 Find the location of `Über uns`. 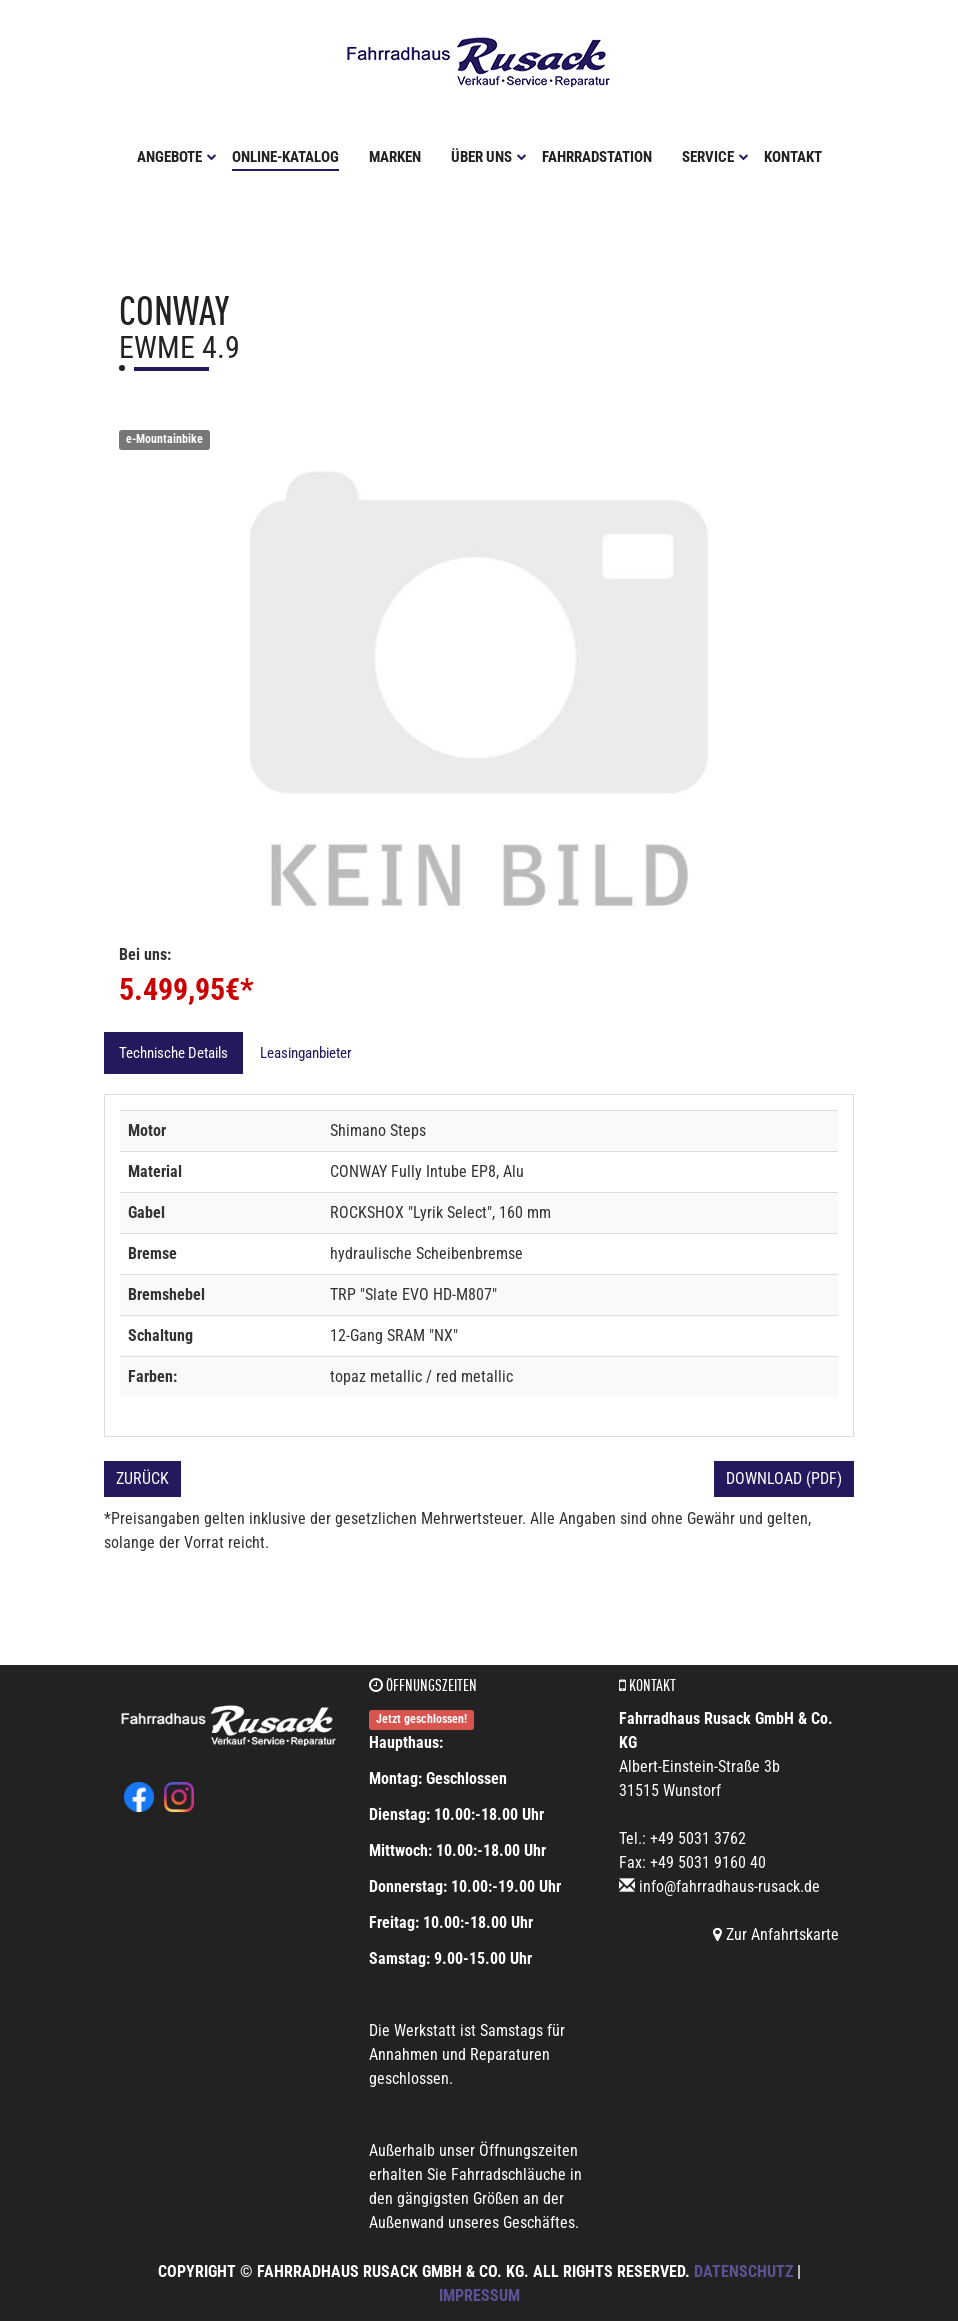

Über uns is located at coordinates (489, 157).